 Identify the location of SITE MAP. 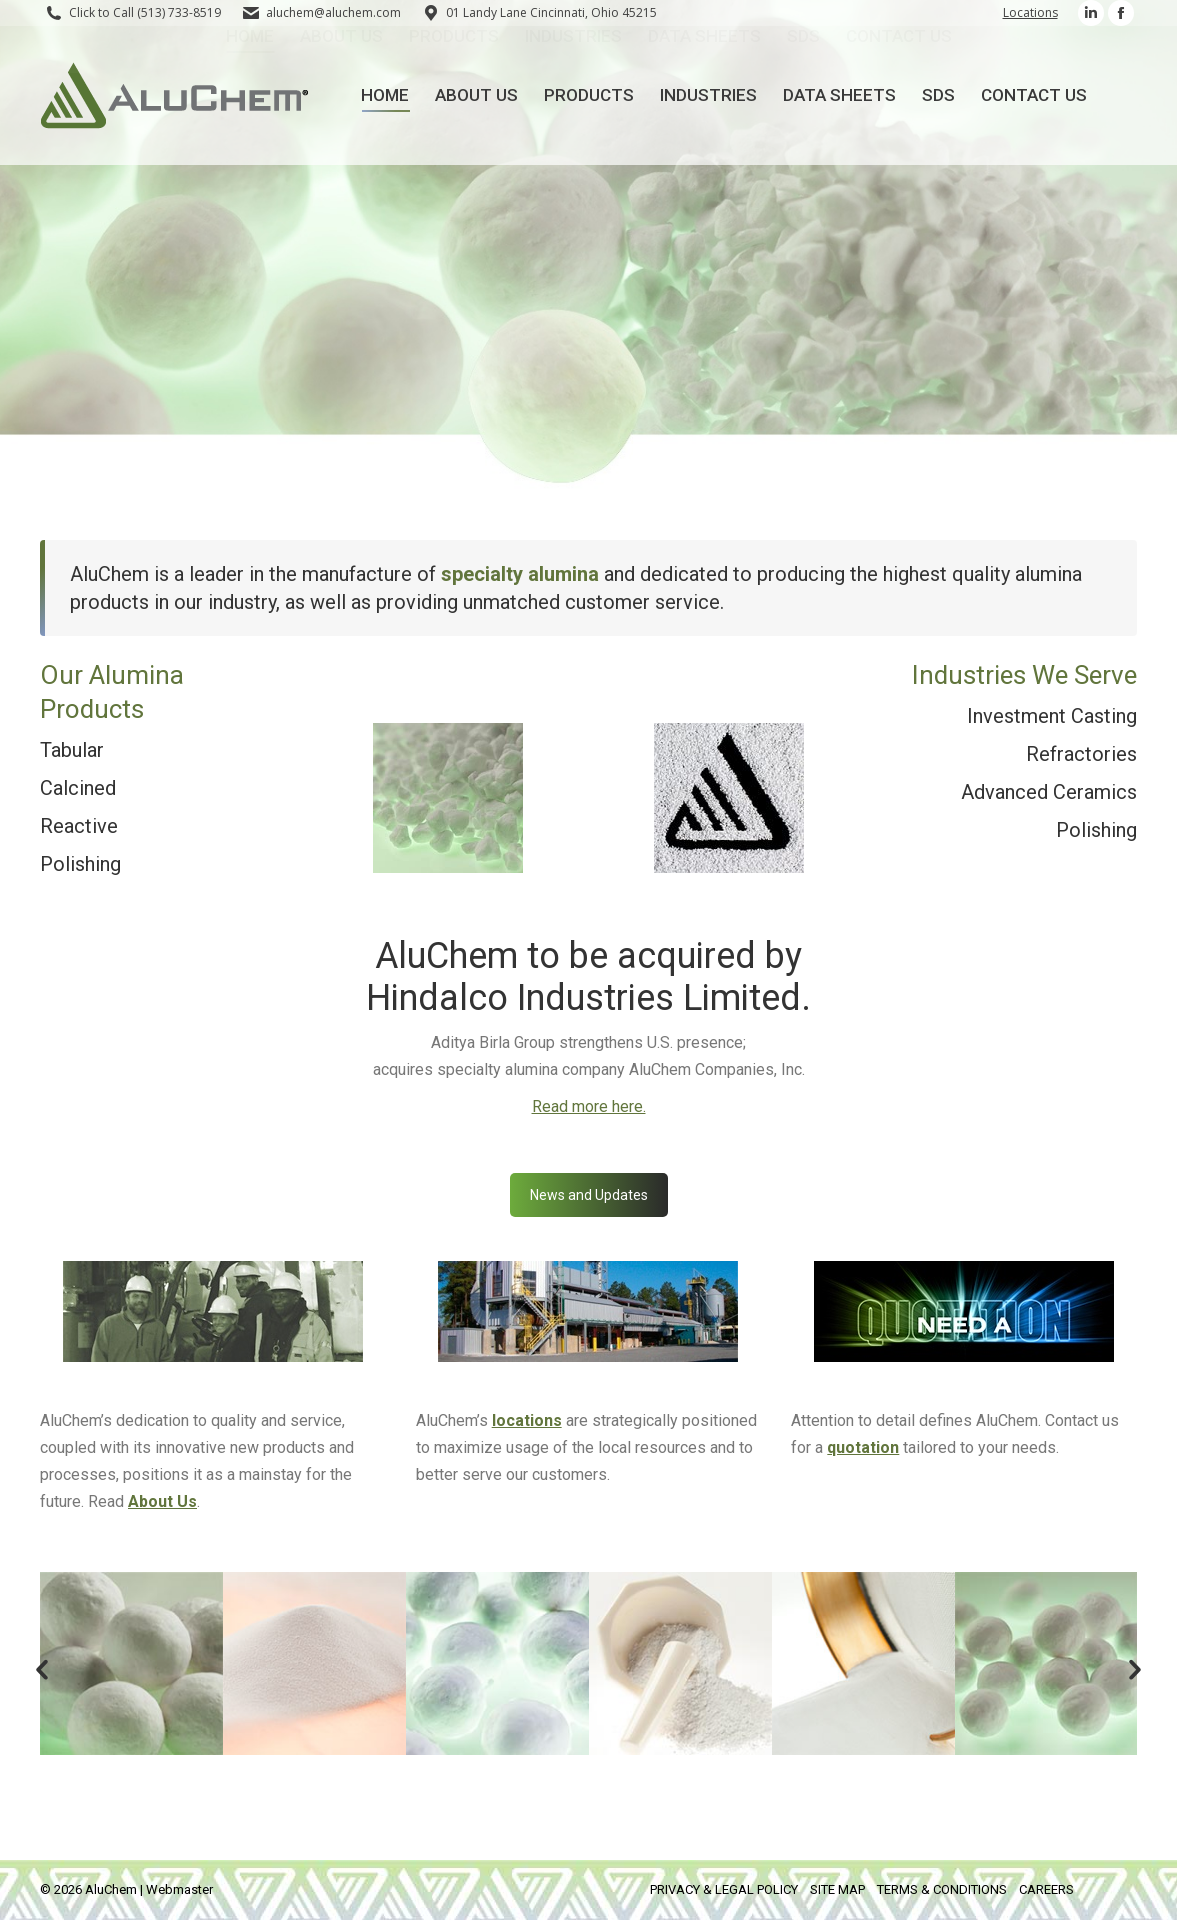
(837, 1889).